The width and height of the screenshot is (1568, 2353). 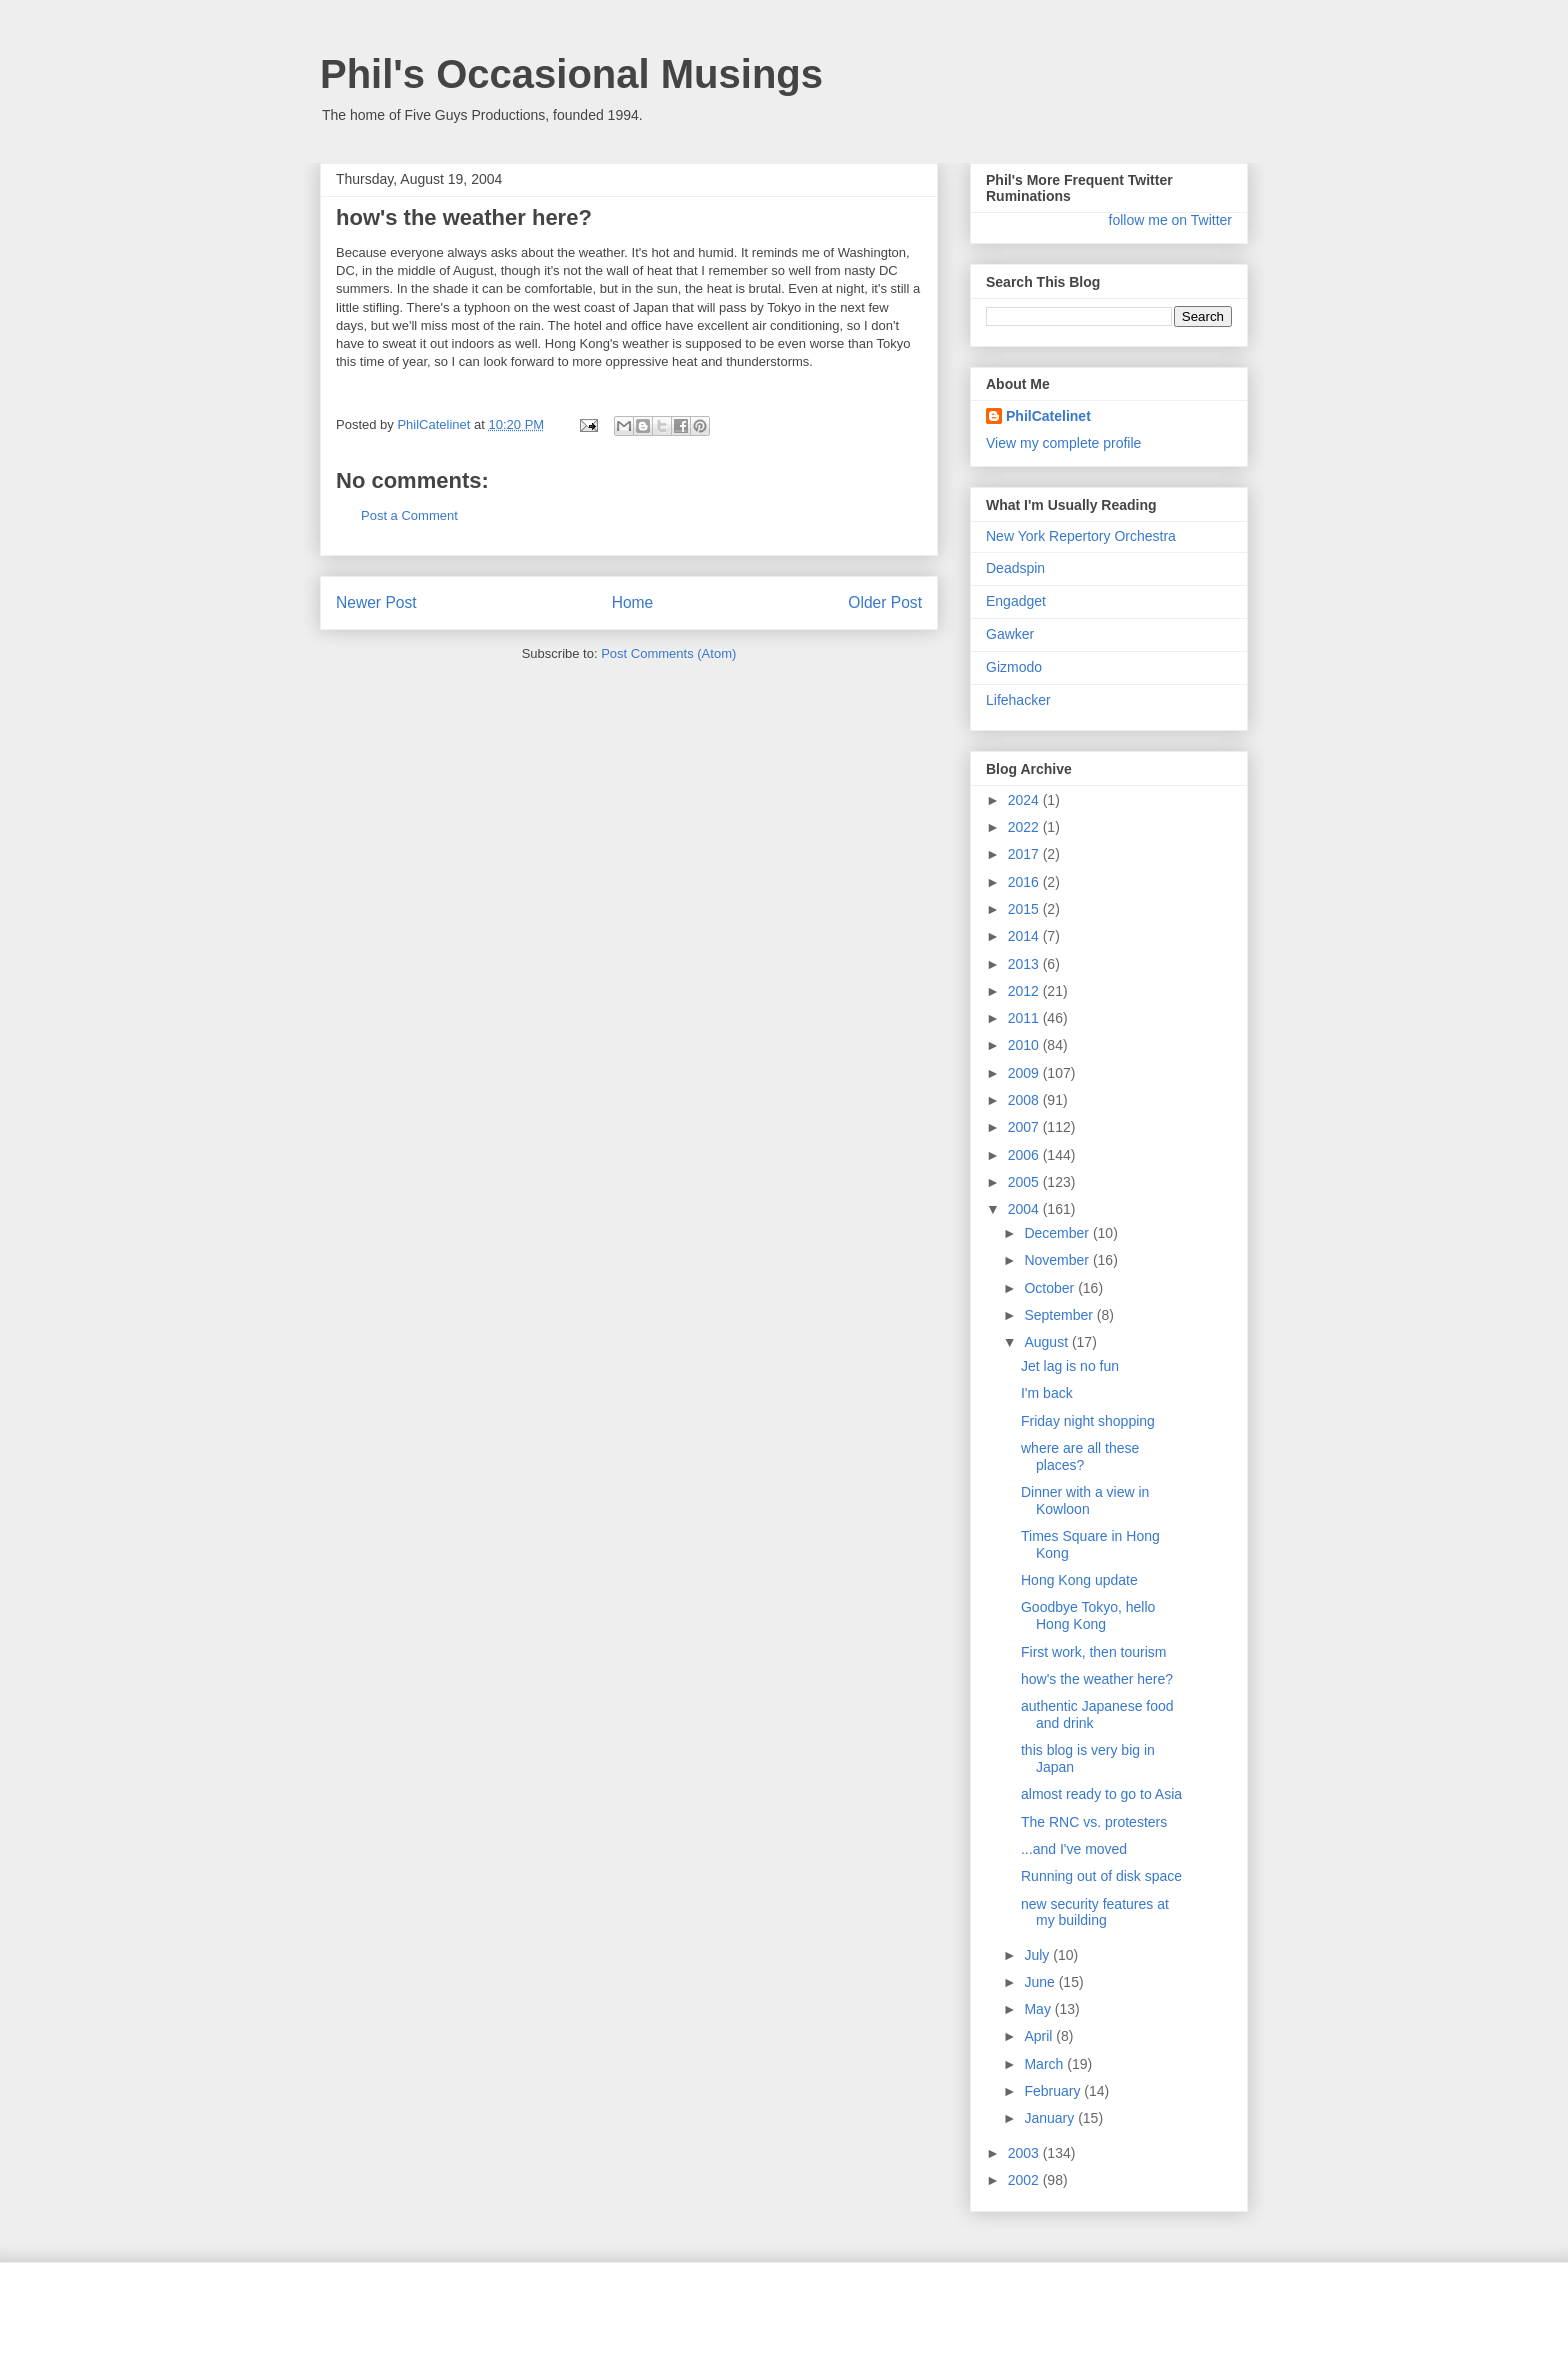 What do you see at coordinates (1085, 1500) in the screenshot?
I see `Dinner with a view in Kowloon` at bounding box center [1085, 1500].